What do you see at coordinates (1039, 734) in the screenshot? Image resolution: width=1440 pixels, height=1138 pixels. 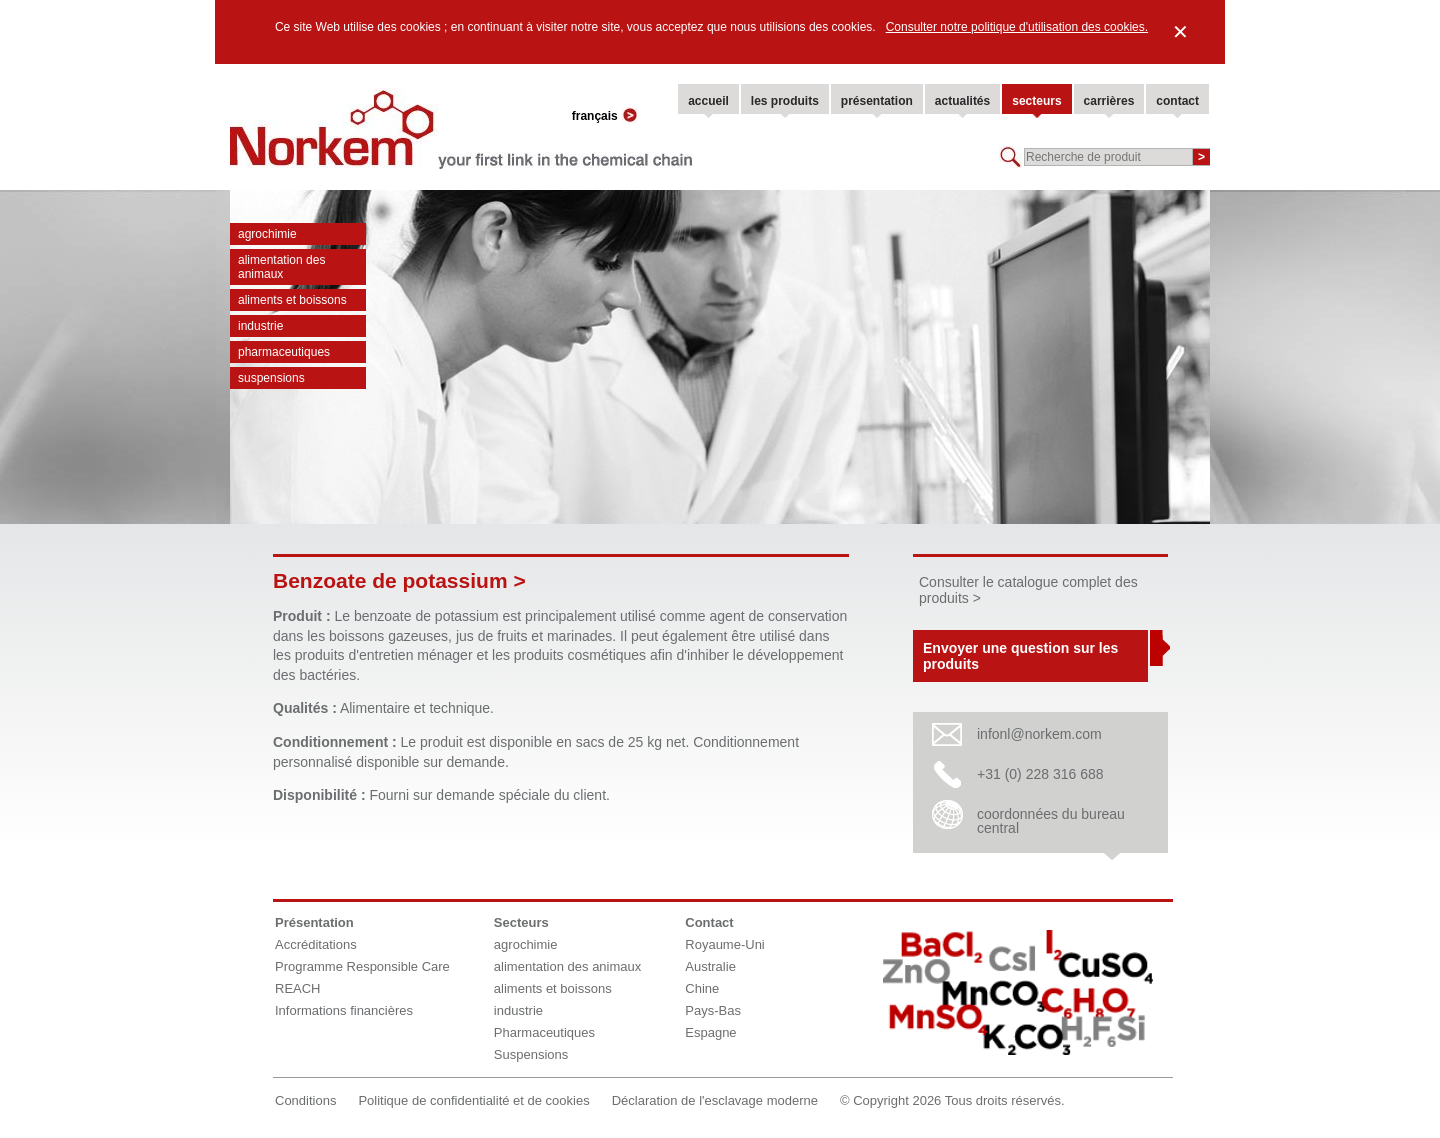 I see `infonl@norkem.com` at bounding box center [1039, 734].